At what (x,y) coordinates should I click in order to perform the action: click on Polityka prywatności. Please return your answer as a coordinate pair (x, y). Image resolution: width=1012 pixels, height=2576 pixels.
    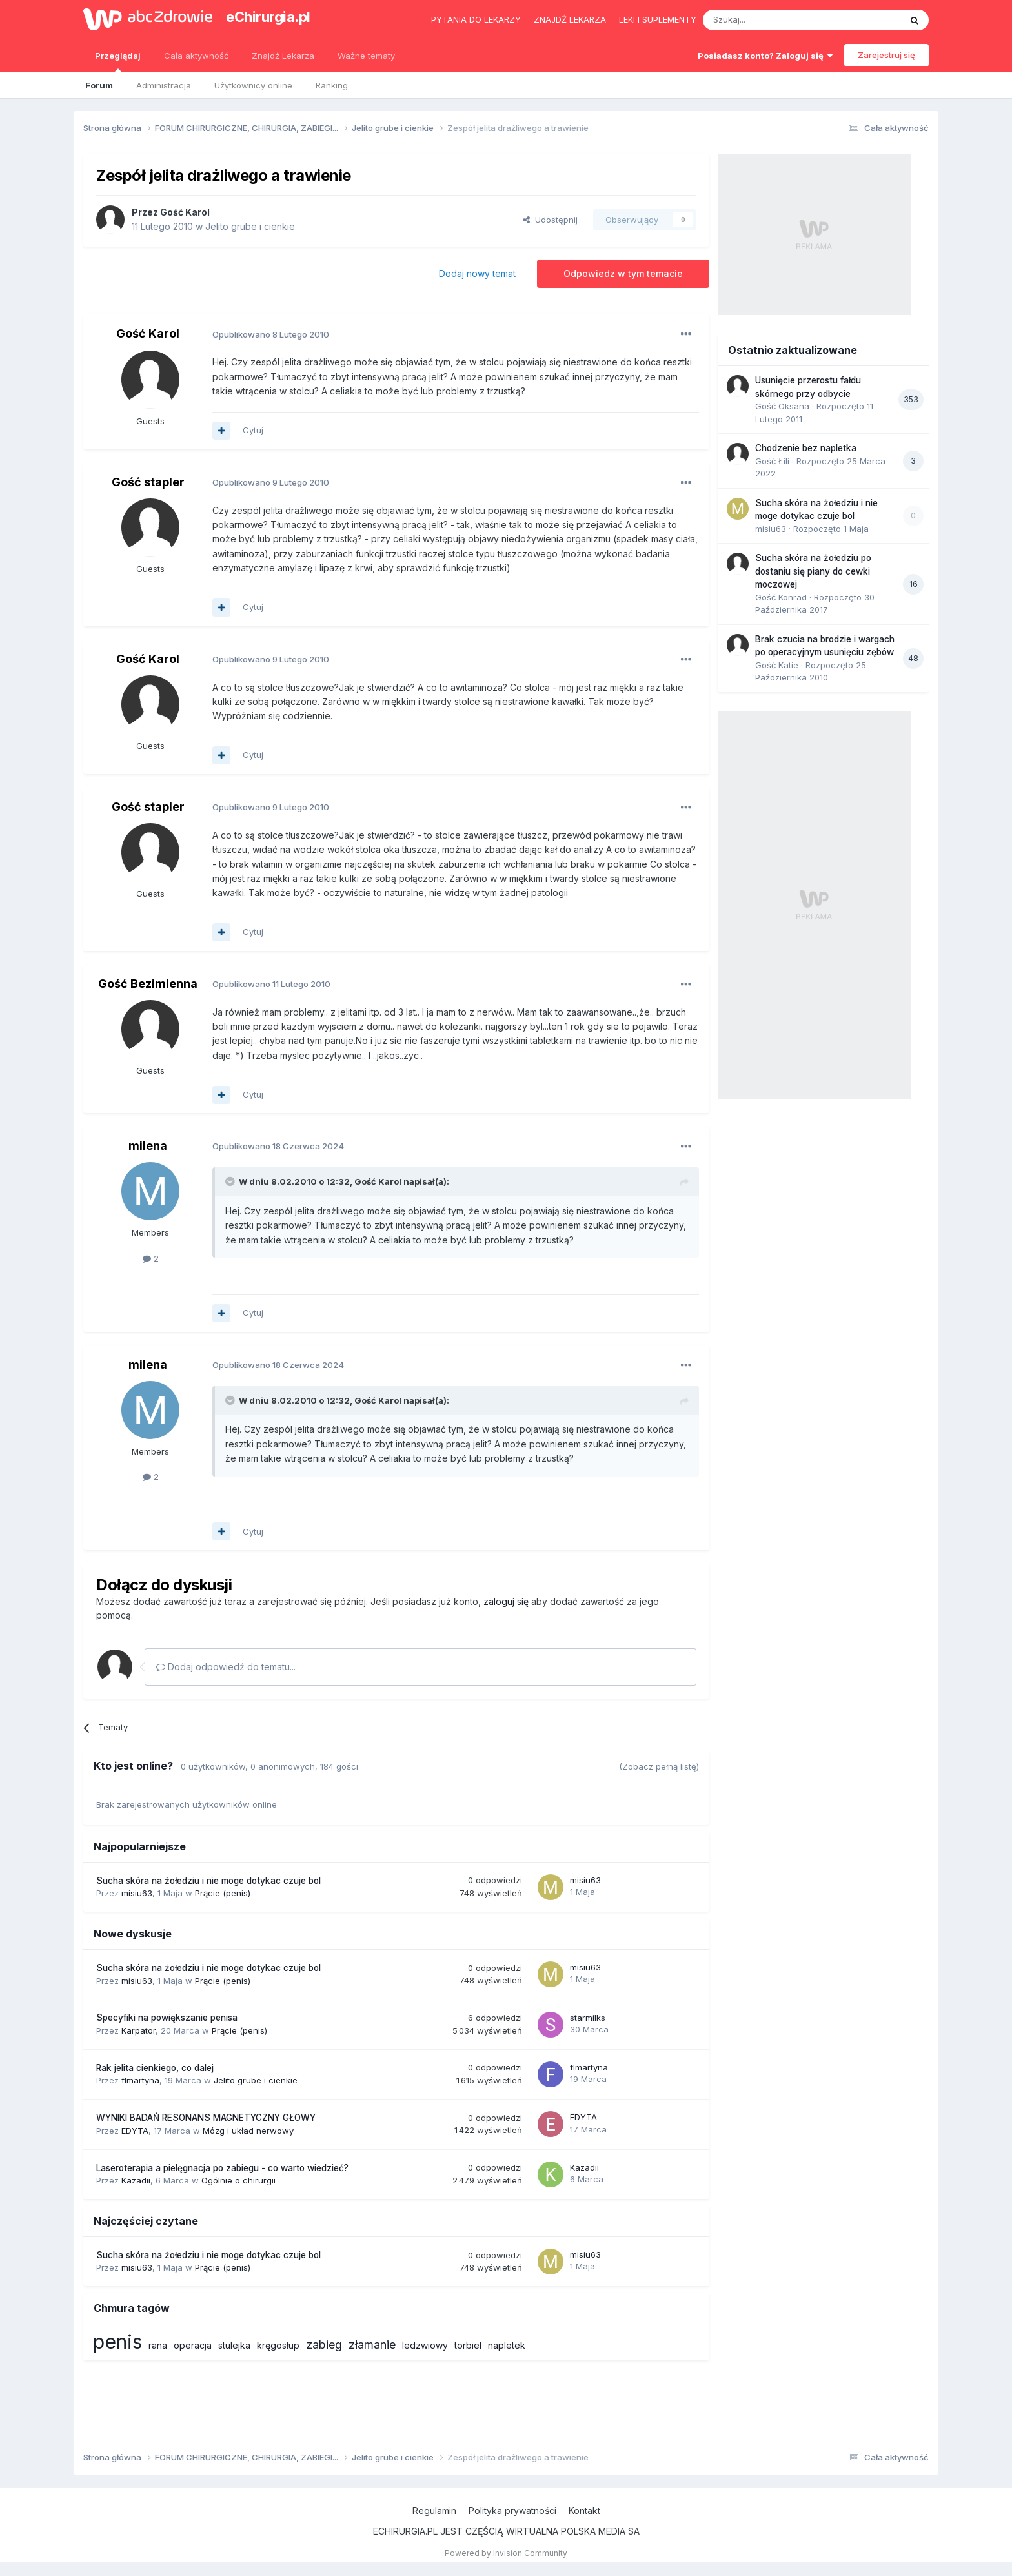
    Looking at the image, I should click on (512, 2510).